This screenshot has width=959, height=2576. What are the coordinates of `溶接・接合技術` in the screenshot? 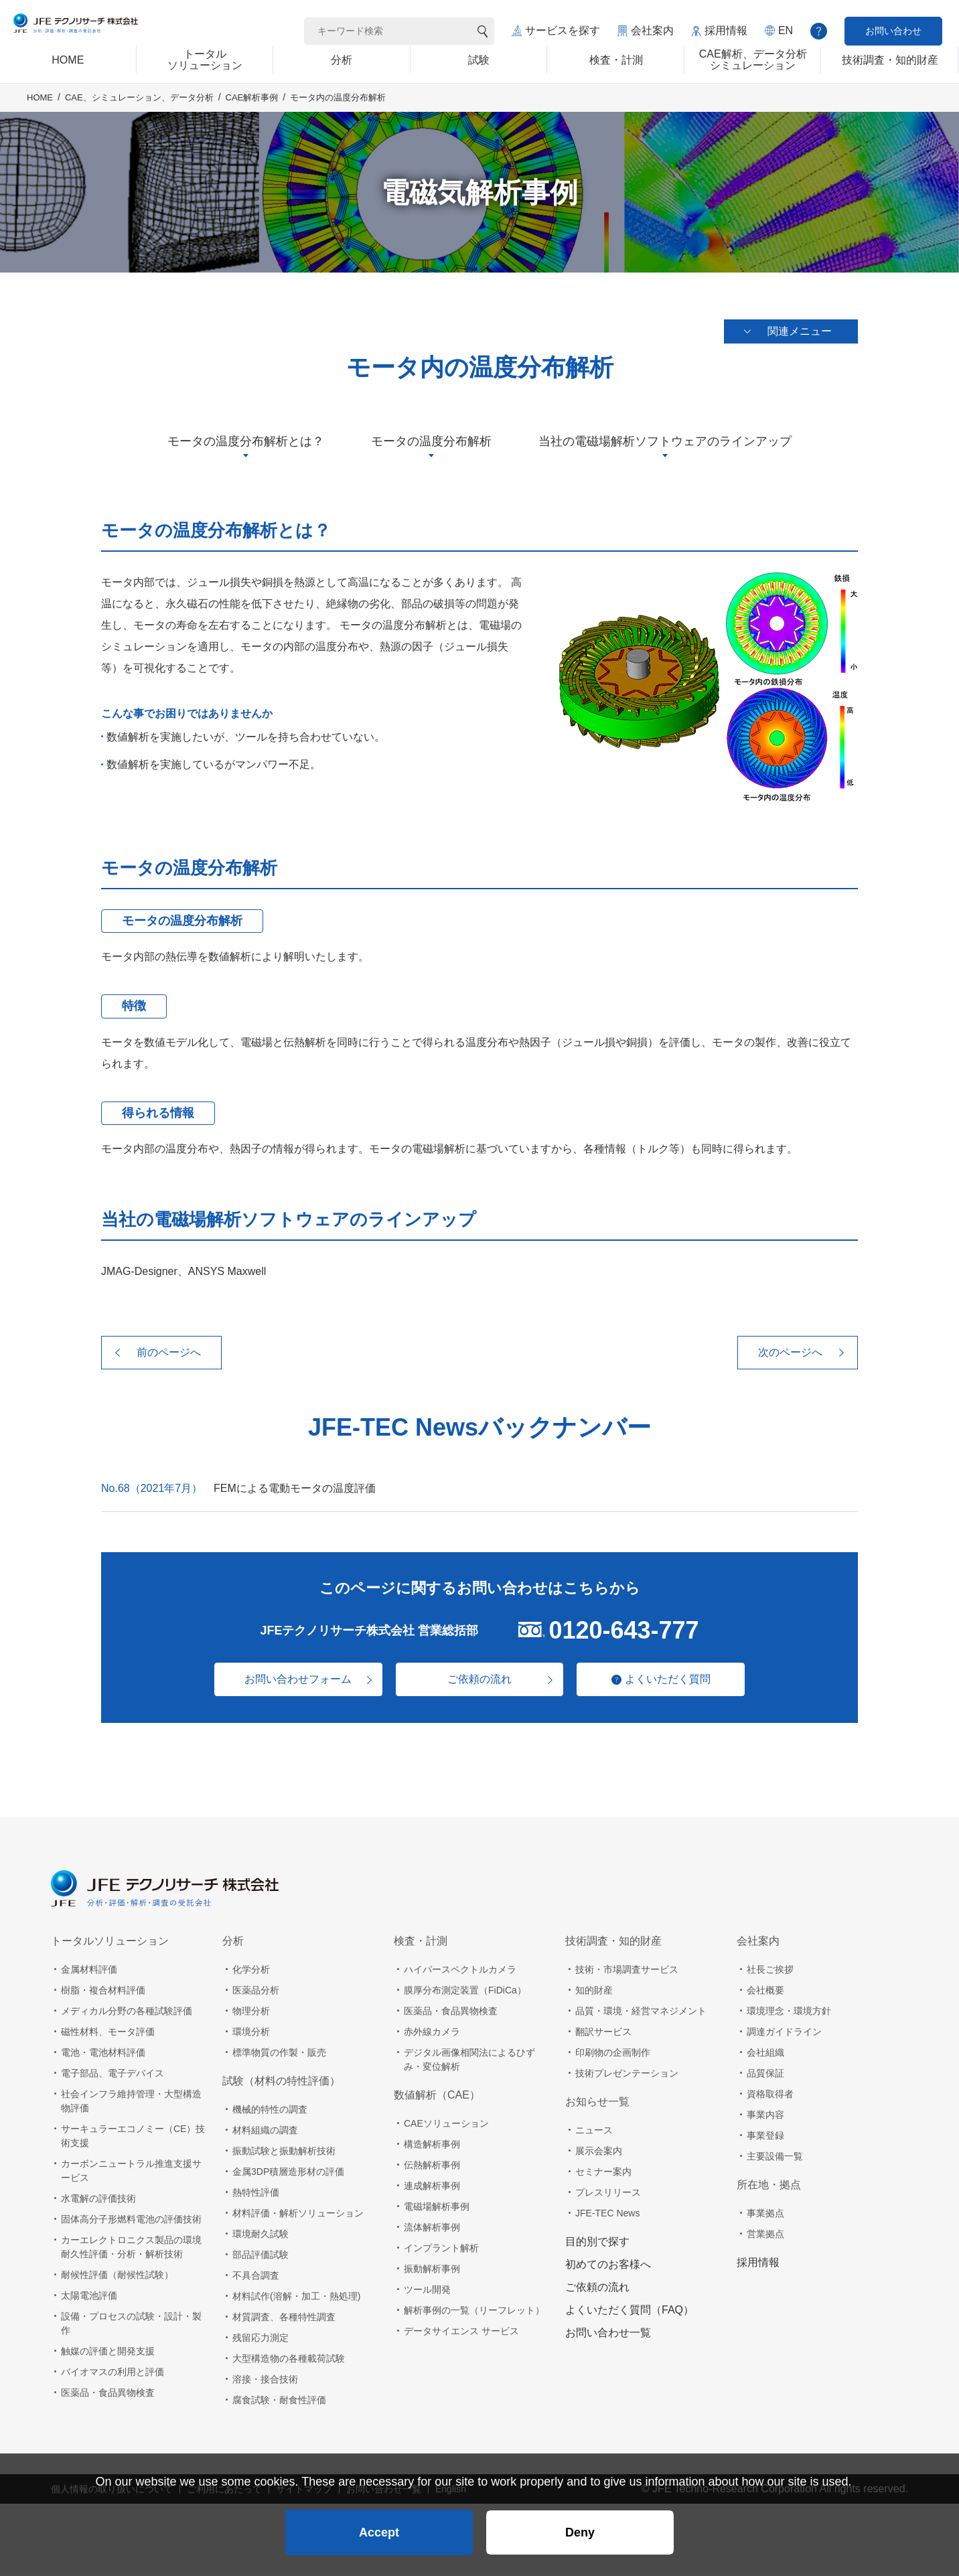 It's located at (265, 2383).